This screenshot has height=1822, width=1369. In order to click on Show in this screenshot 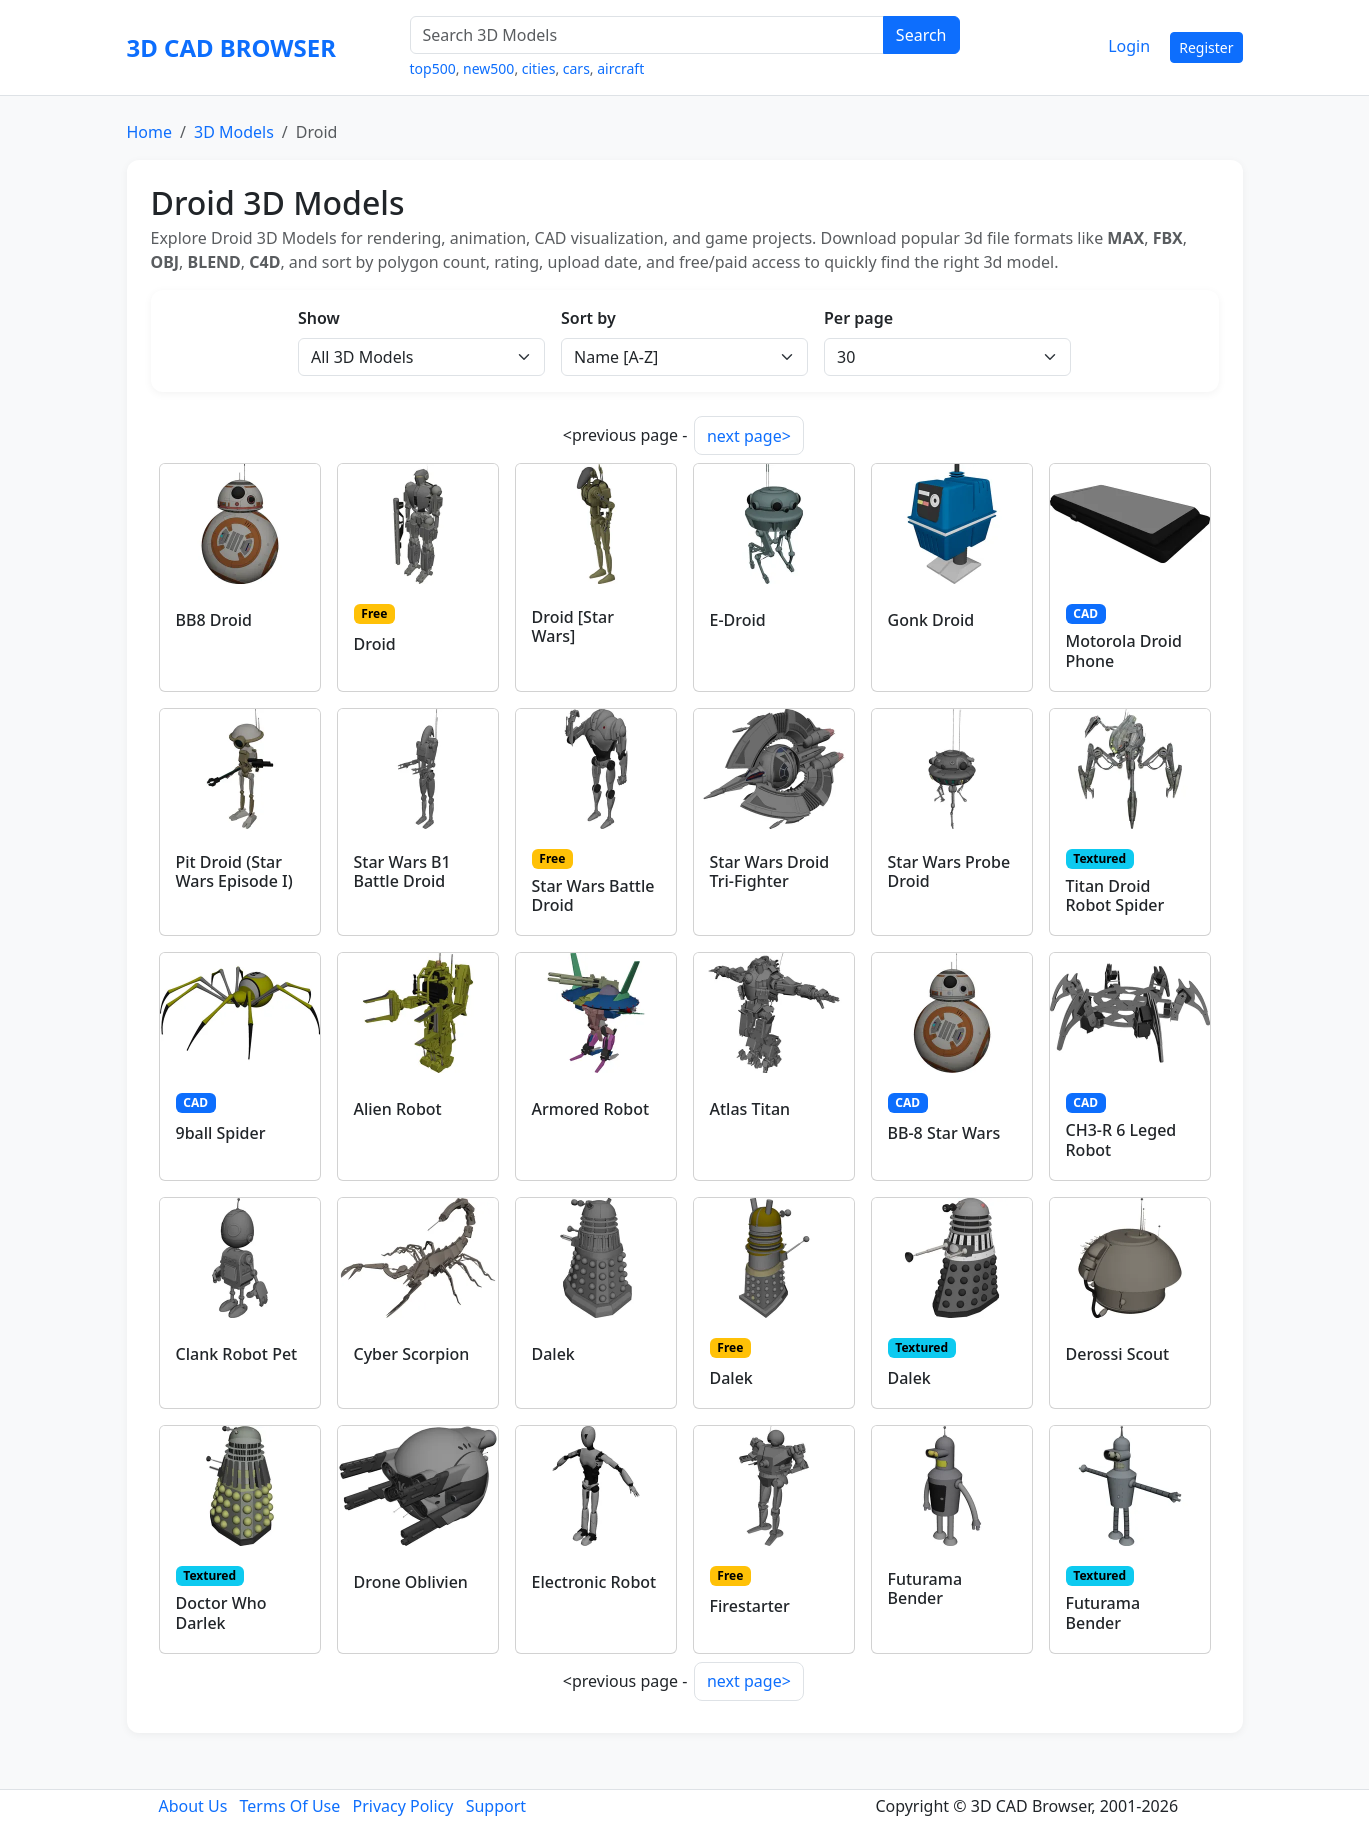, I will do `click(319, 318)`.